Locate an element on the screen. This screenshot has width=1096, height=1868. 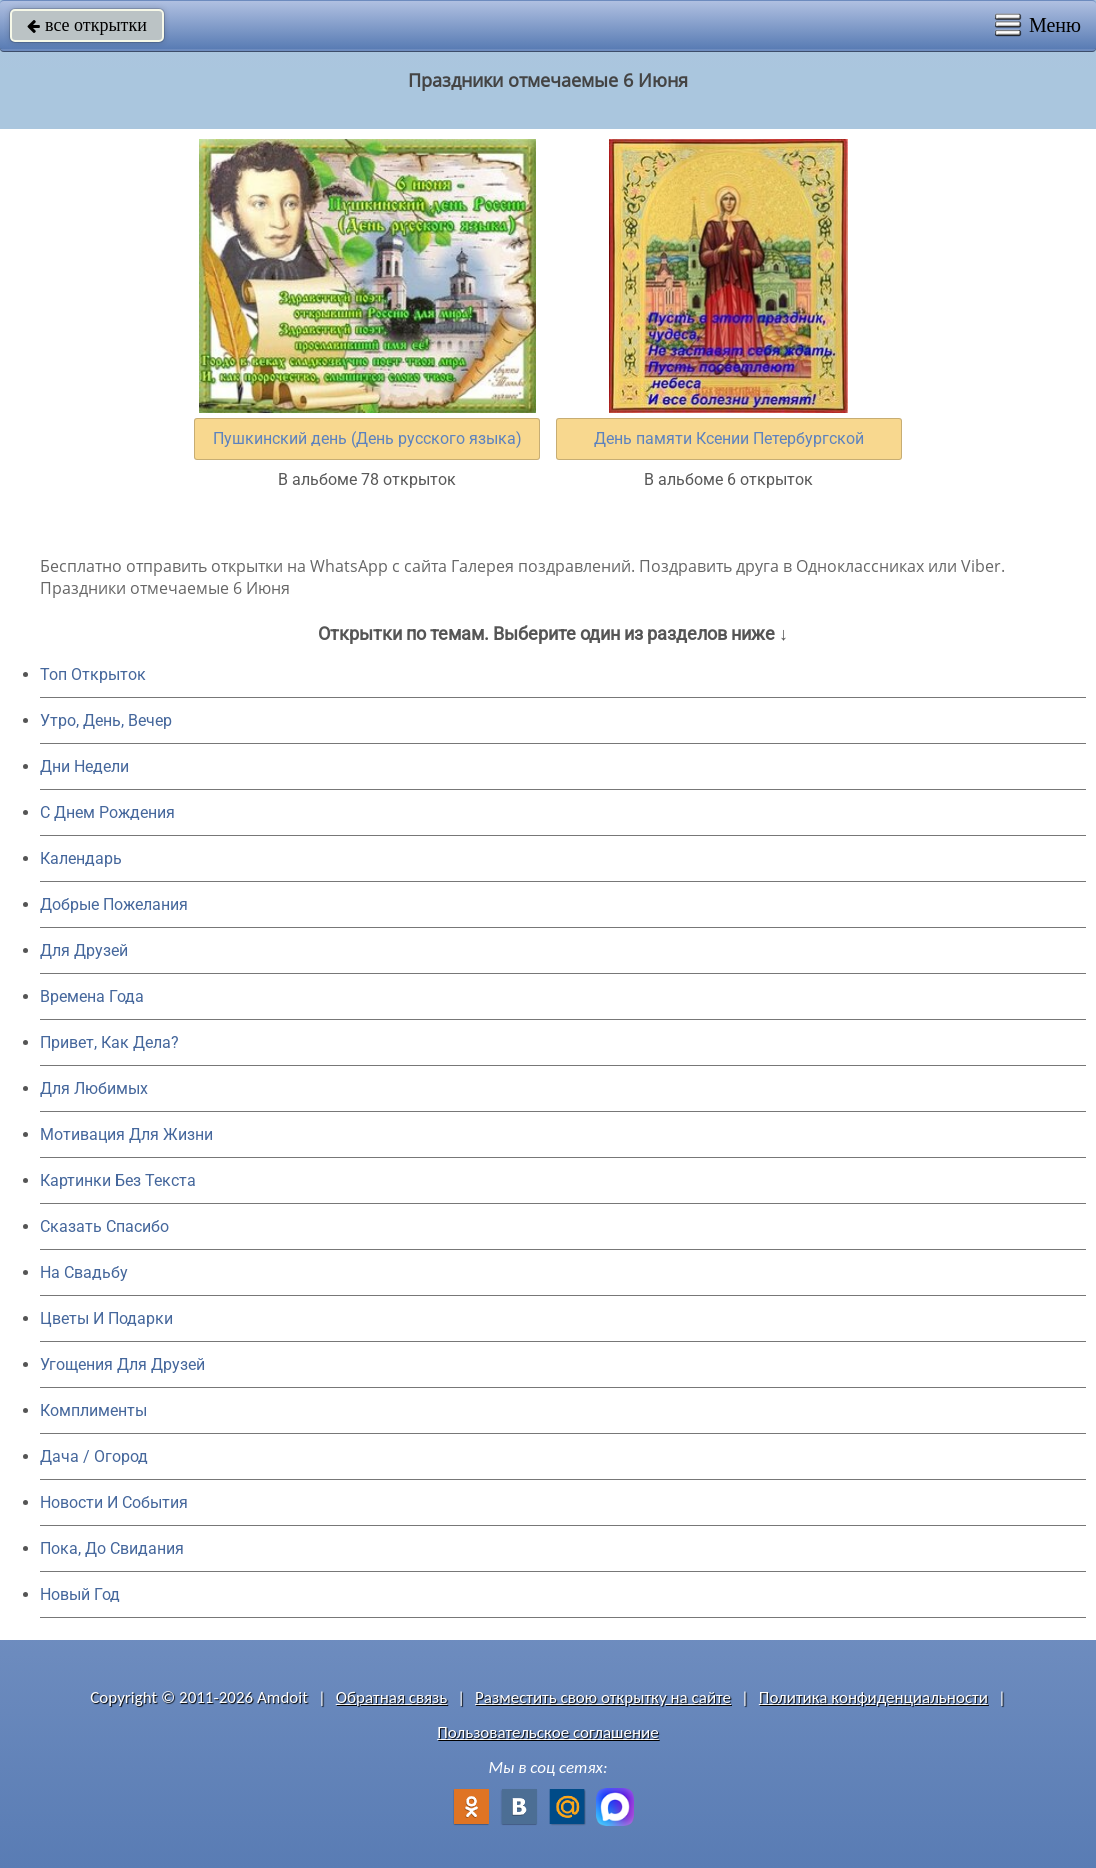
Картинки Без Текста is located at coordinates (118, 1180).